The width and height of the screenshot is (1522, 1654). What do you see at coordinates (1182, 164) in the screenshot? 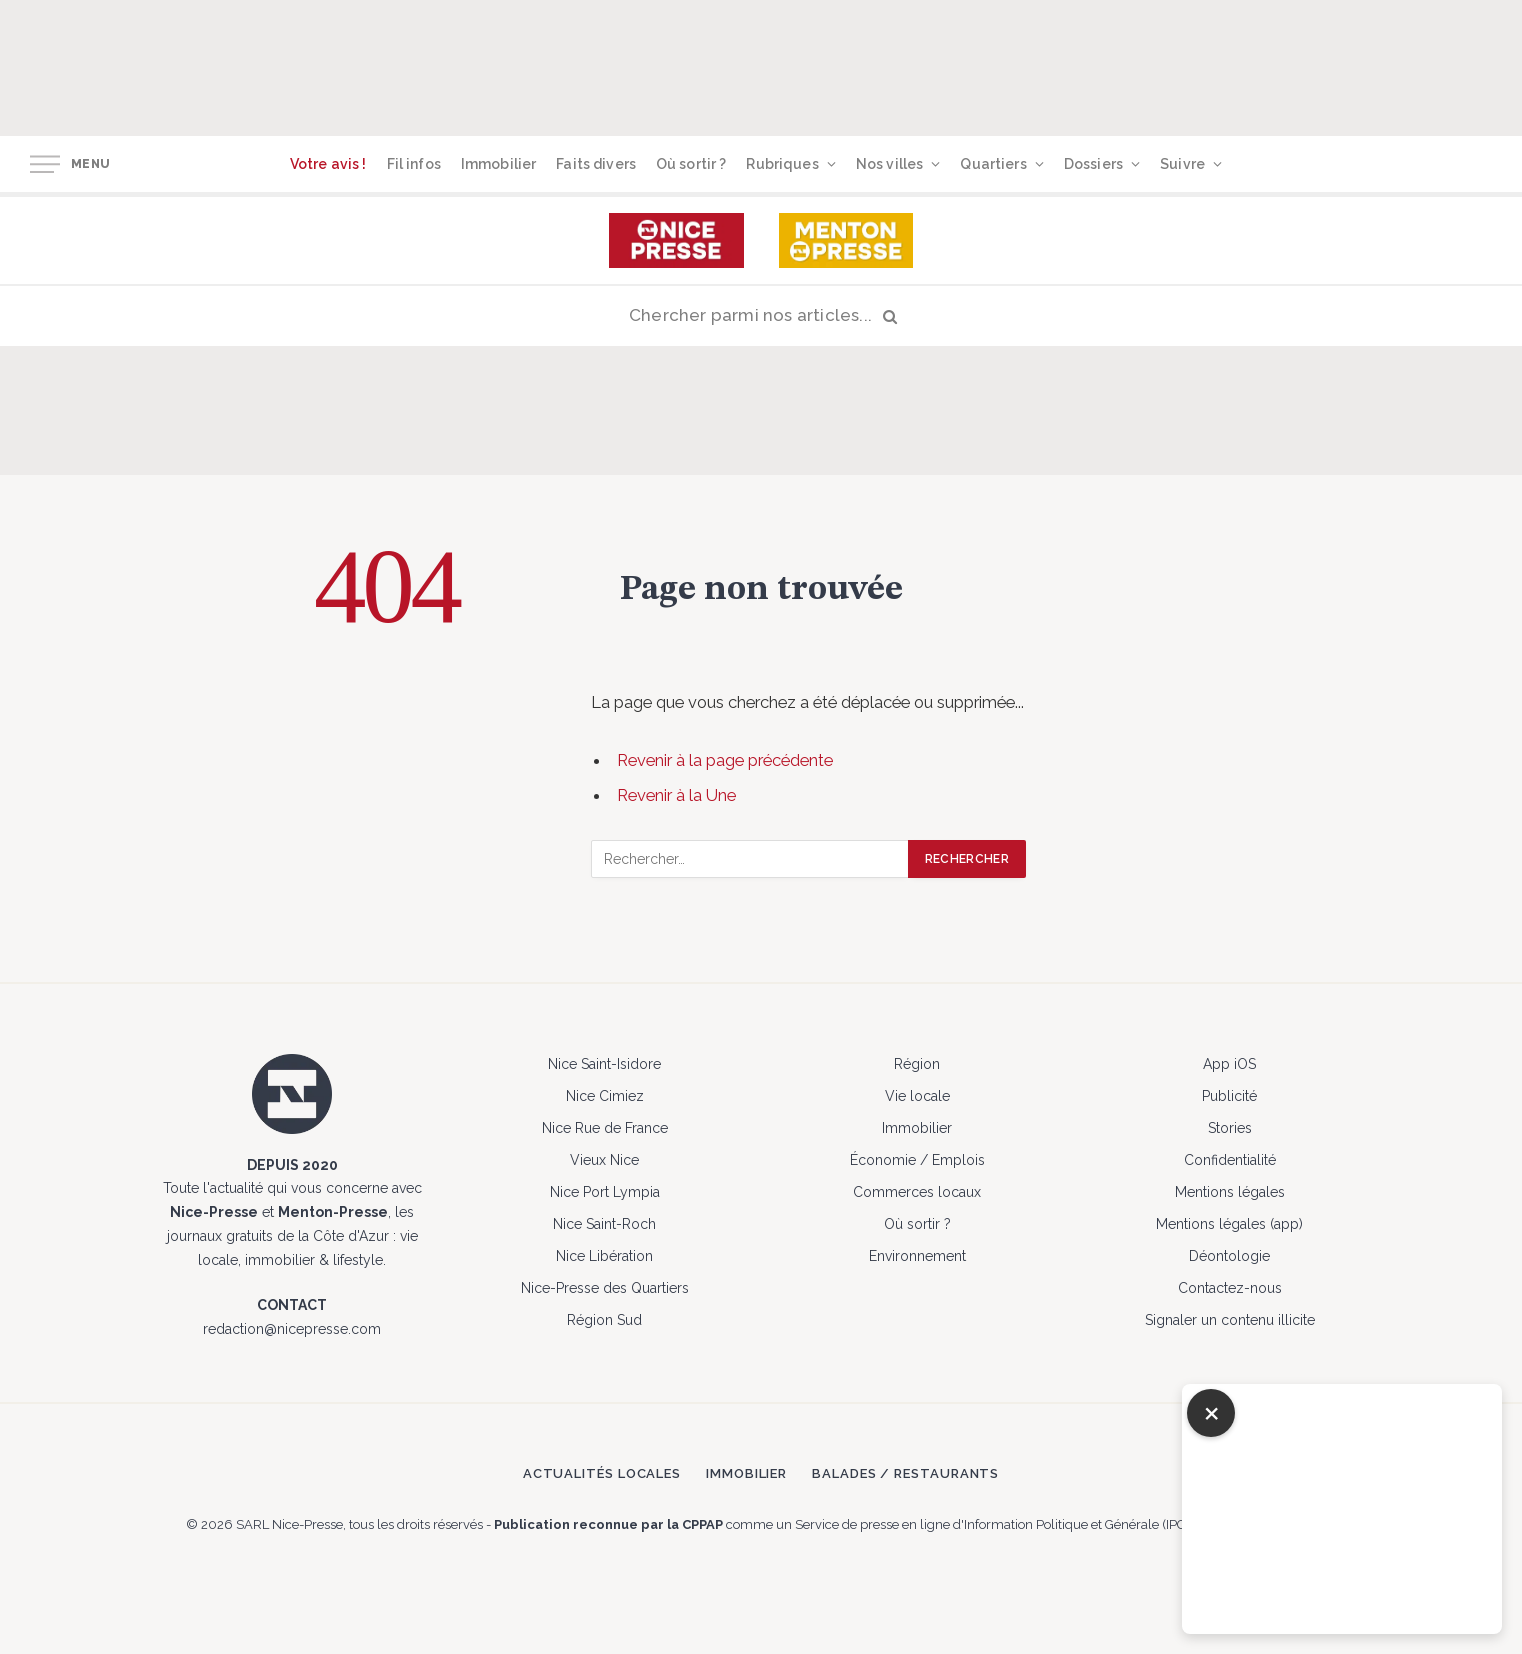
I see `Suivre` at bounding box center [1182, 164].